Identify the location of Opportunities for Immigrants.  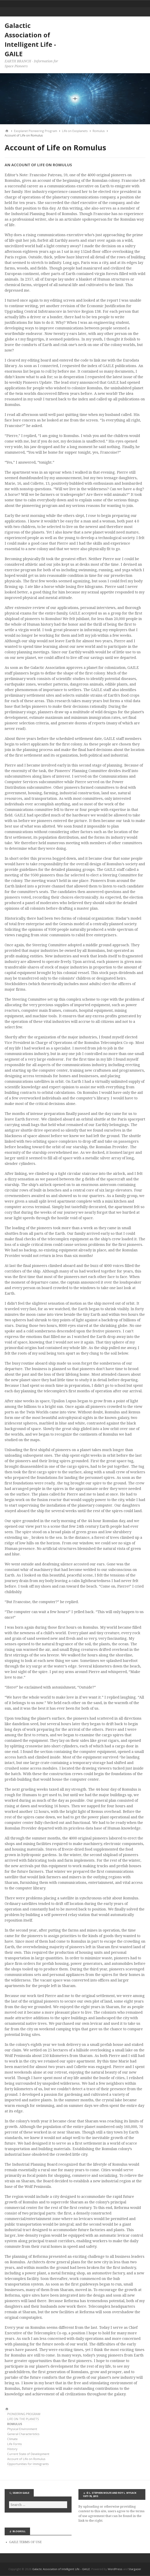
(28, 2464).